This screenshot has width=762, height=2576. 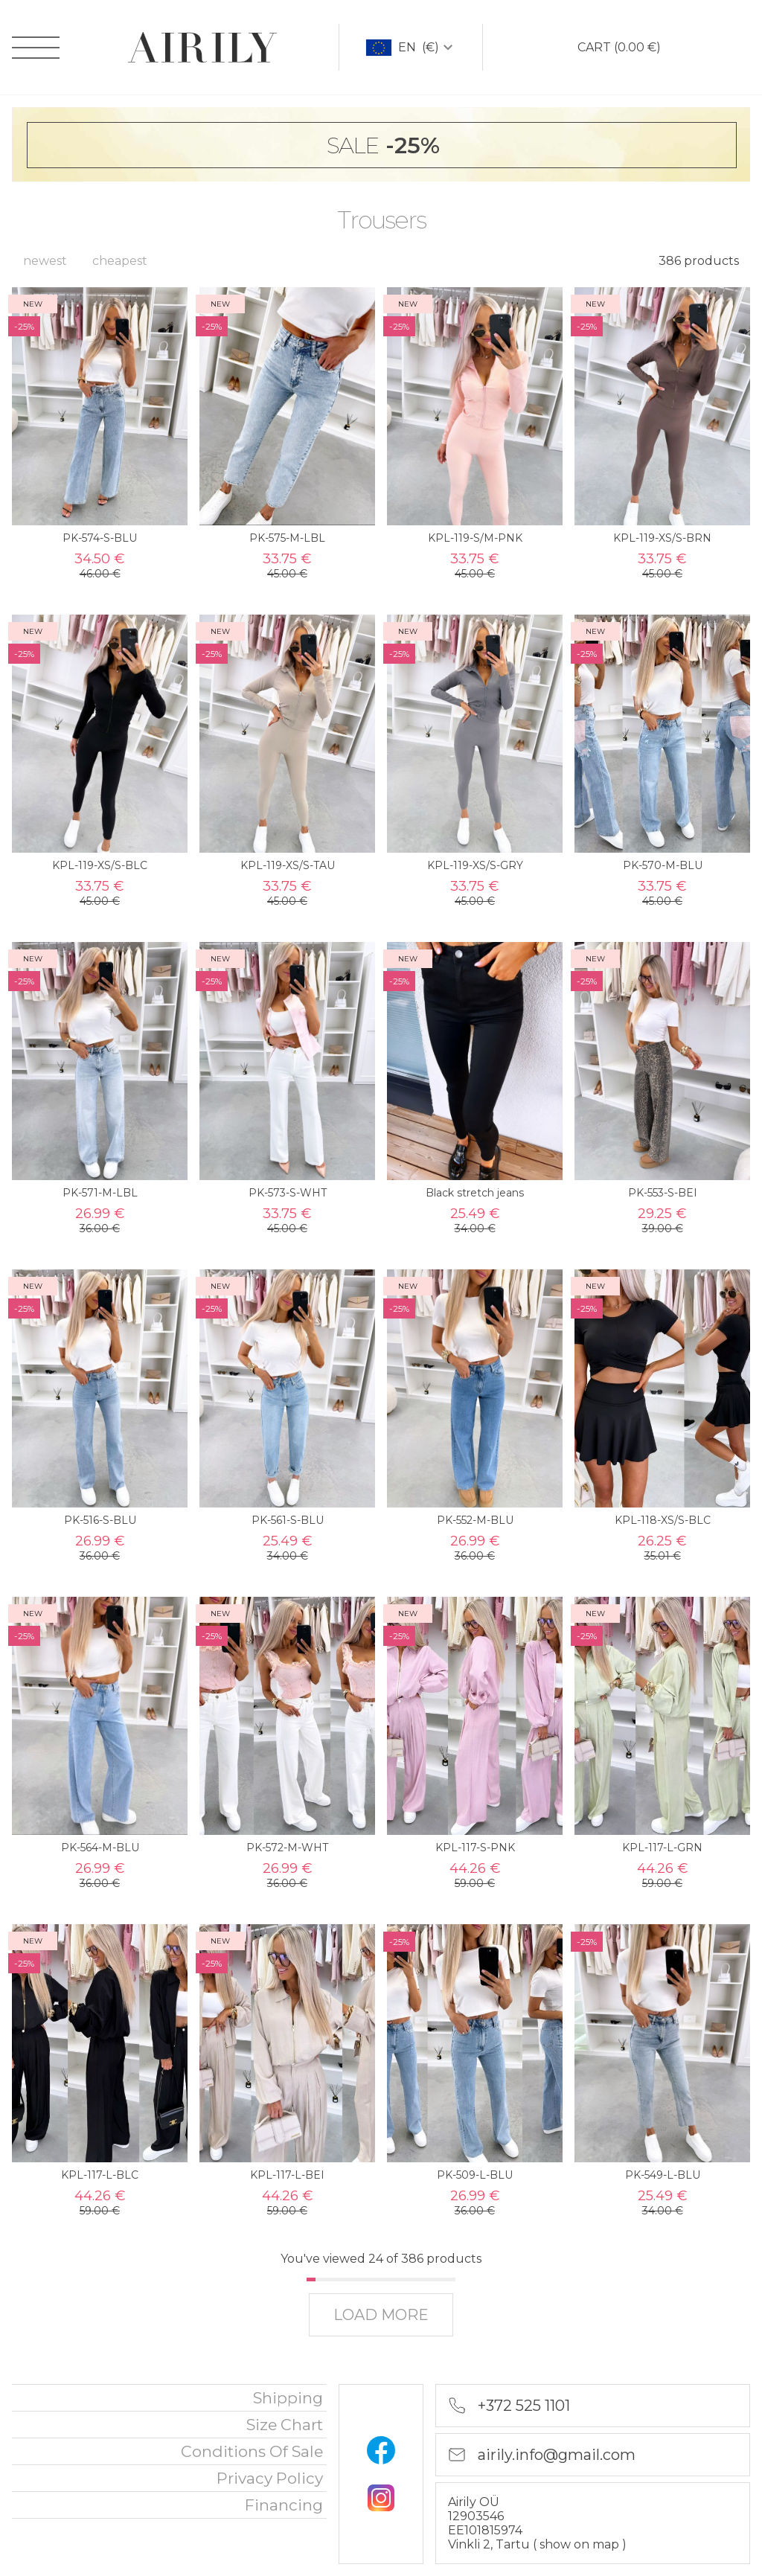 I want to click on newest, so click(x=45, y=261).